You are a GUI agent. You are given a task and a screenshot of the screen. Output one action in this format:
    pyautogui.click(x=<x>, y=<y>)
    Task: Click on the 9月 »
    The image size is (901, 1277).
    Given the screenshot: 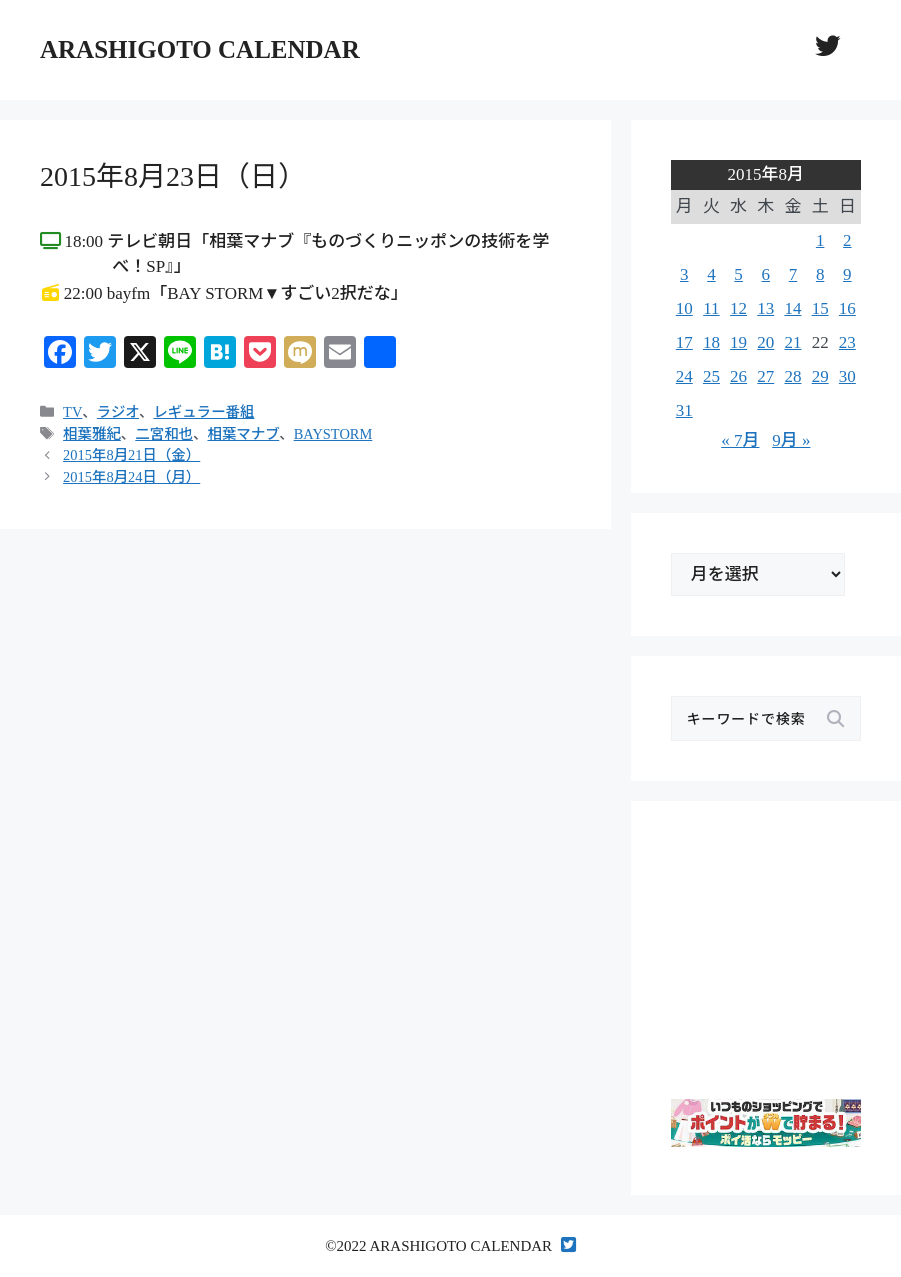 What is the action you would take?
    pyautogui.click(x=791, y=440)
    